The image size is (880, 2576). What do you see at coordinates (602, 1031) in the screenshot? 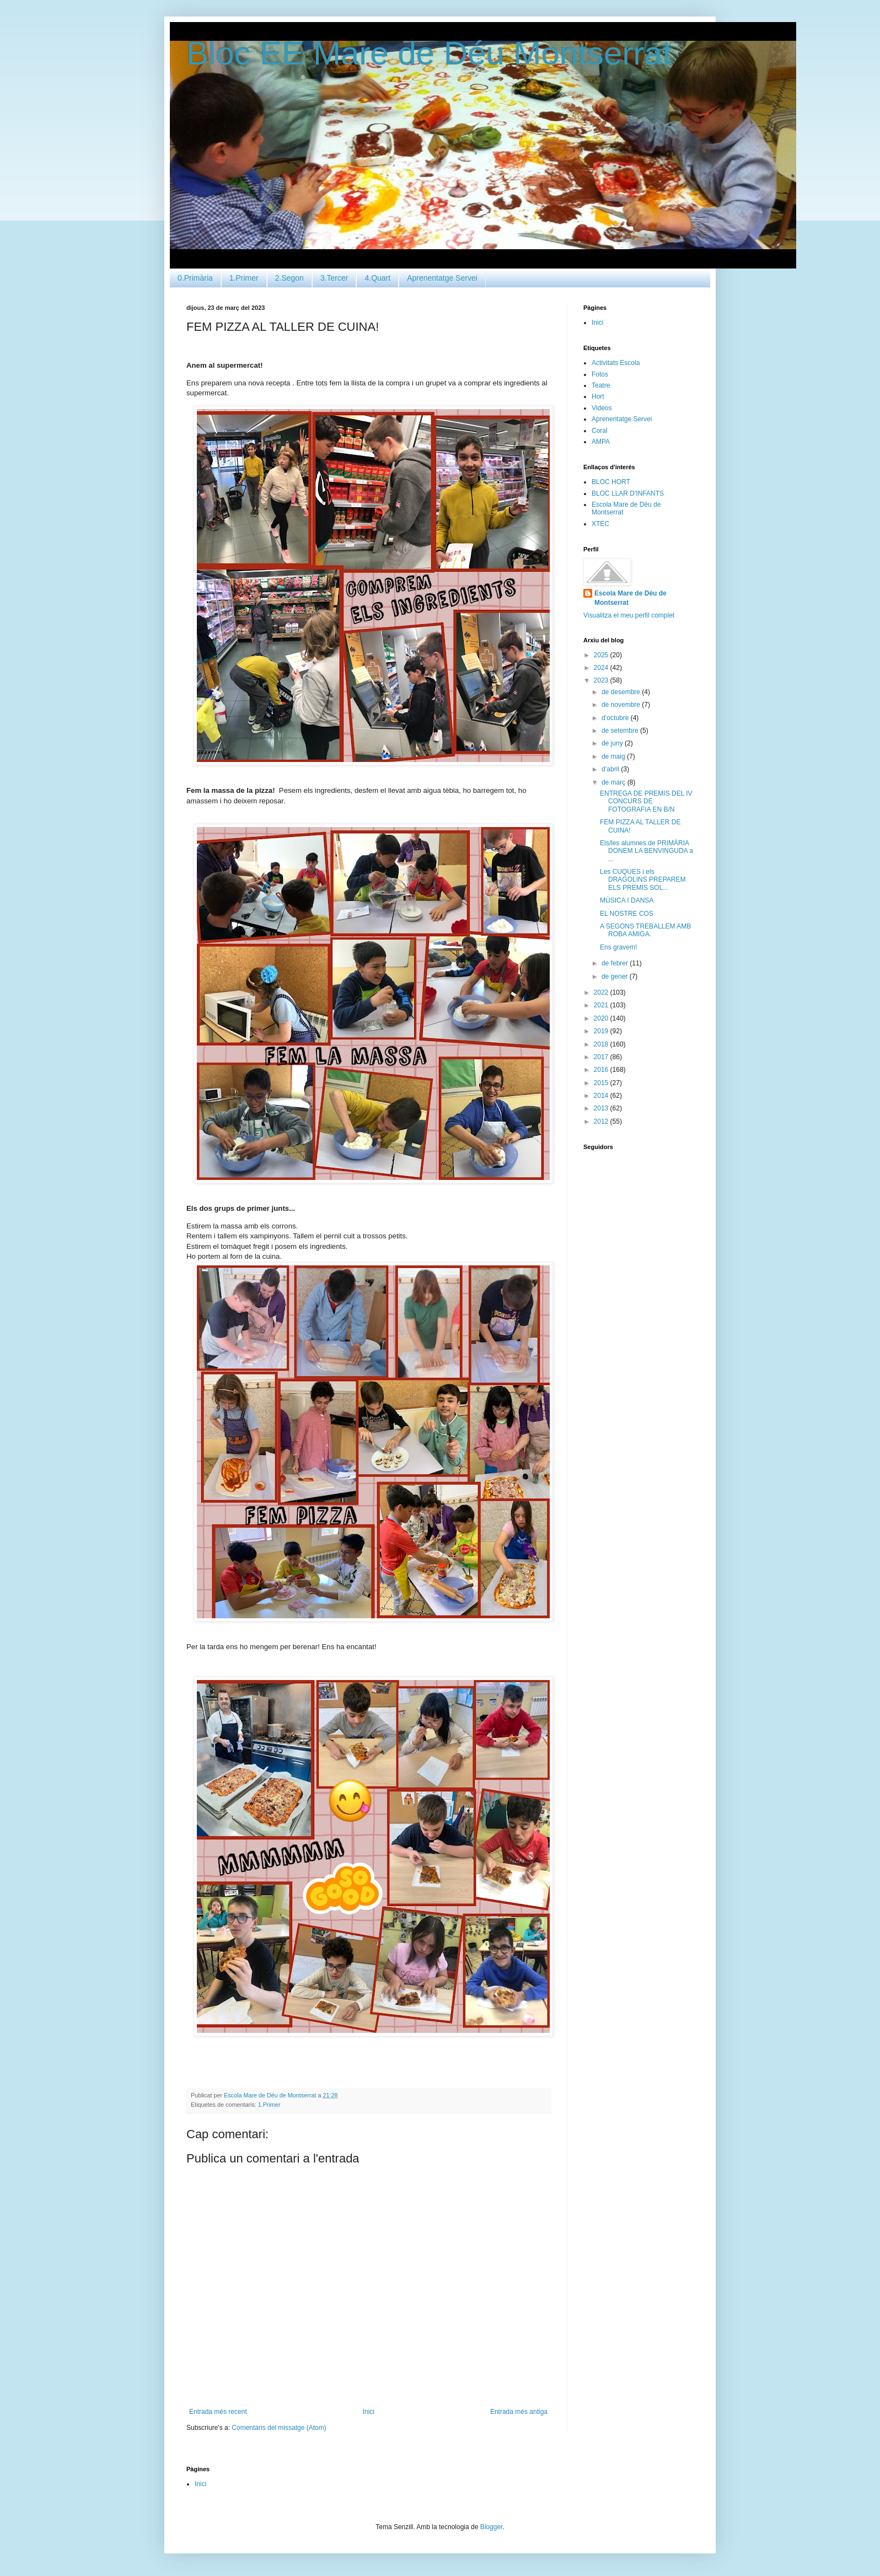
I see `2019` at bounding box center [602, 1031].